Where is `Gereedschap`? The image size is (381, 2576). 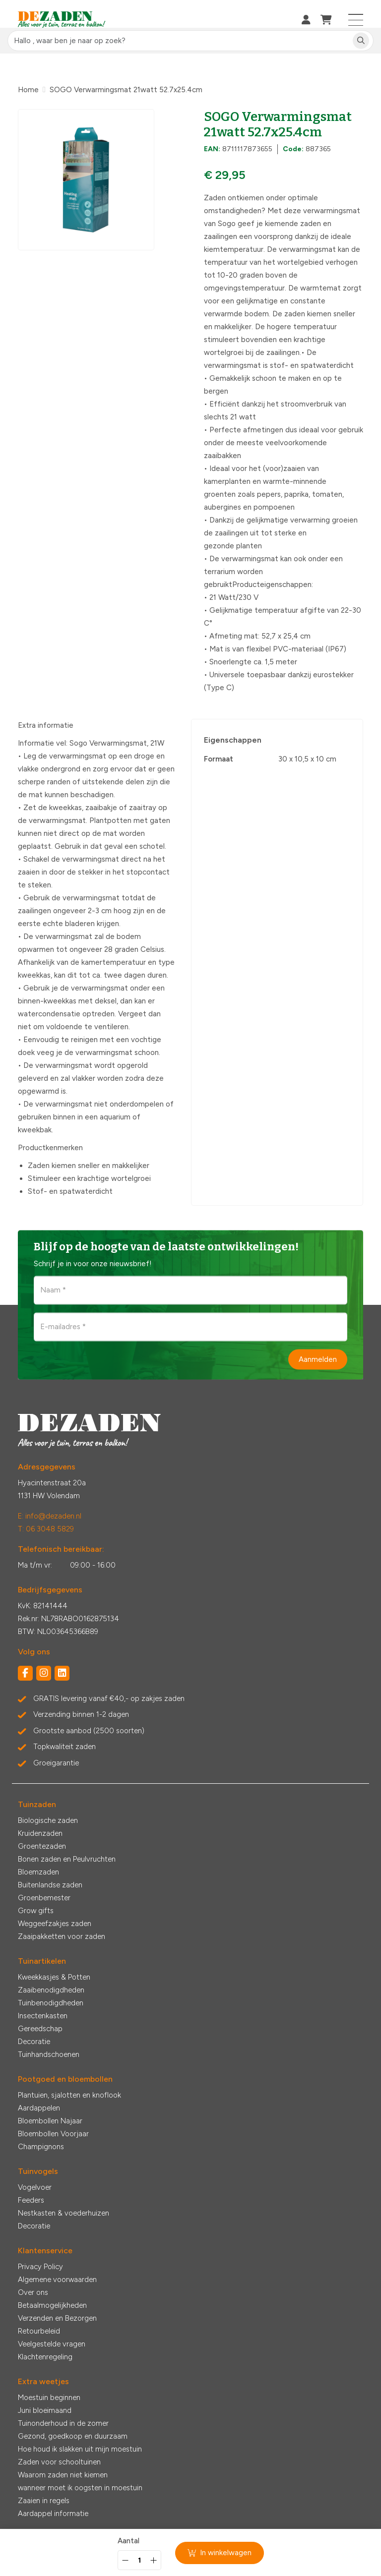
Gereedschap is located at coordinates (40, 2028).